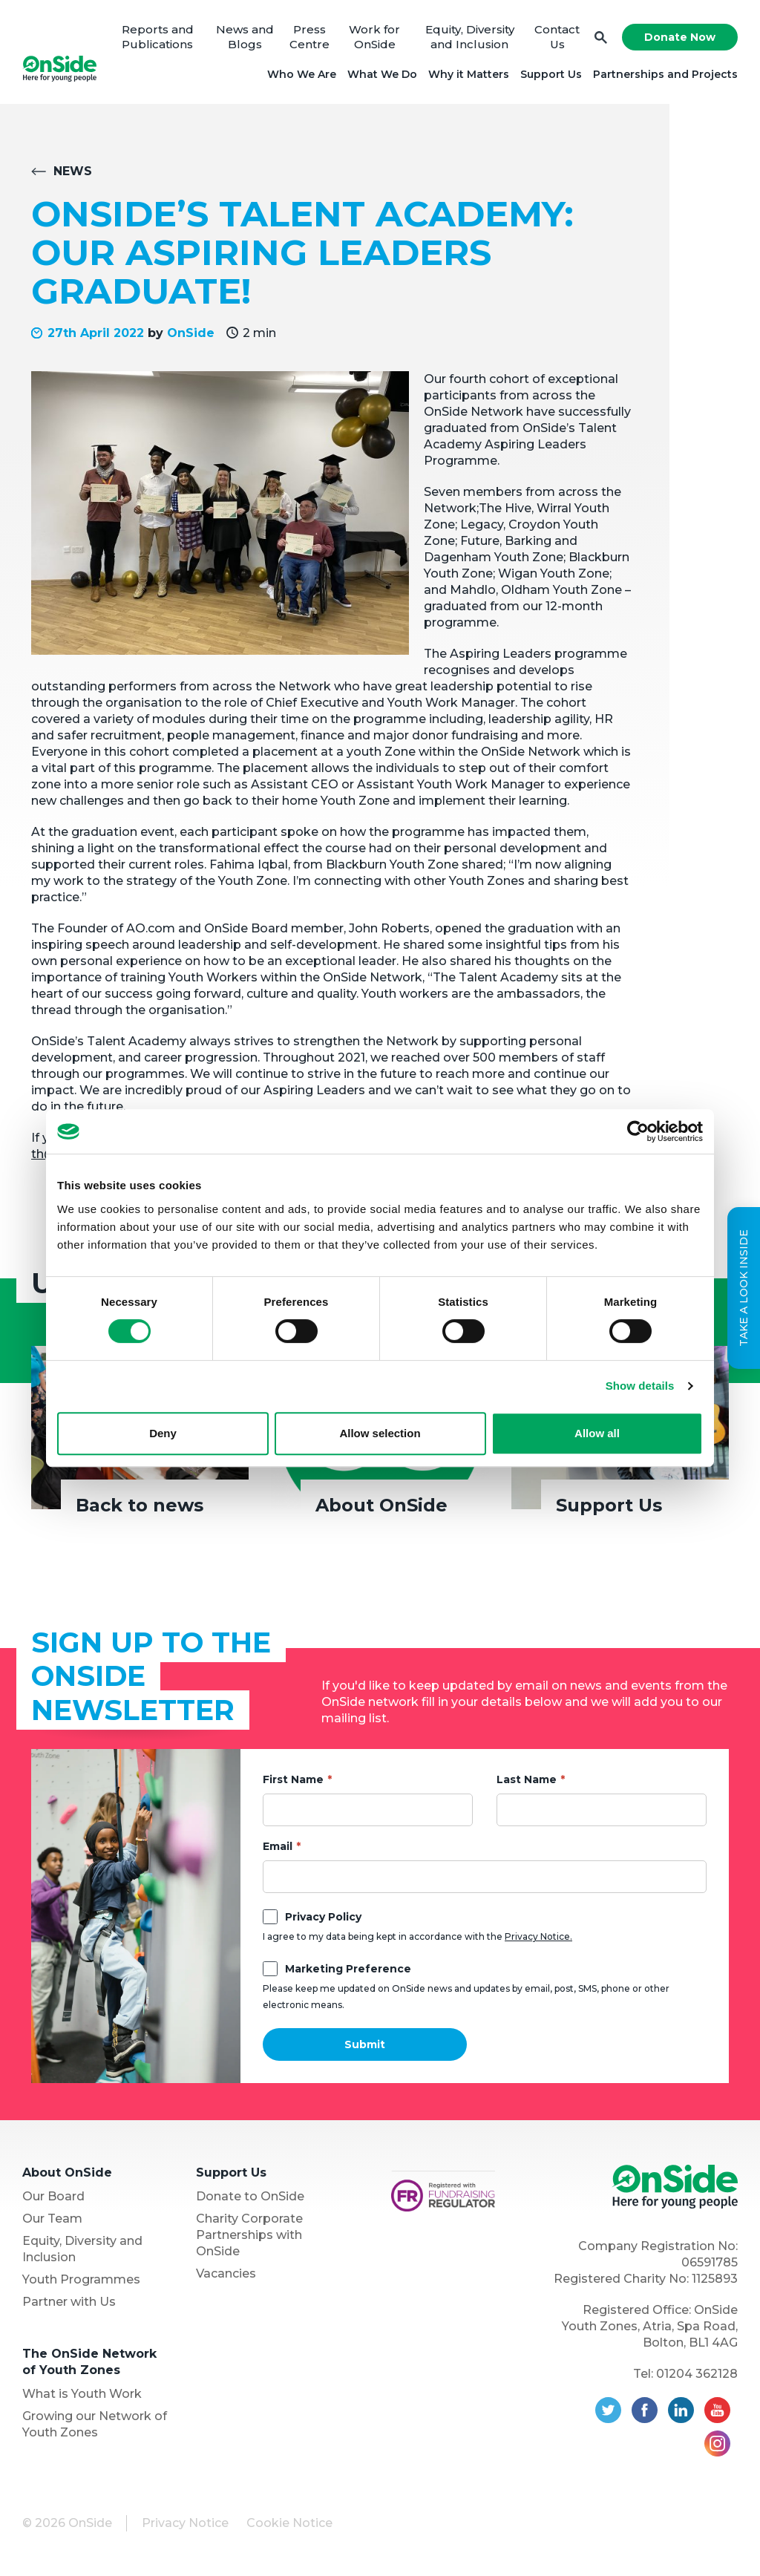 The image size is (760, 2576). Describe the element at coordinates (250, 2196) in the screenshot. I see `Donate to OnSide` at that location.